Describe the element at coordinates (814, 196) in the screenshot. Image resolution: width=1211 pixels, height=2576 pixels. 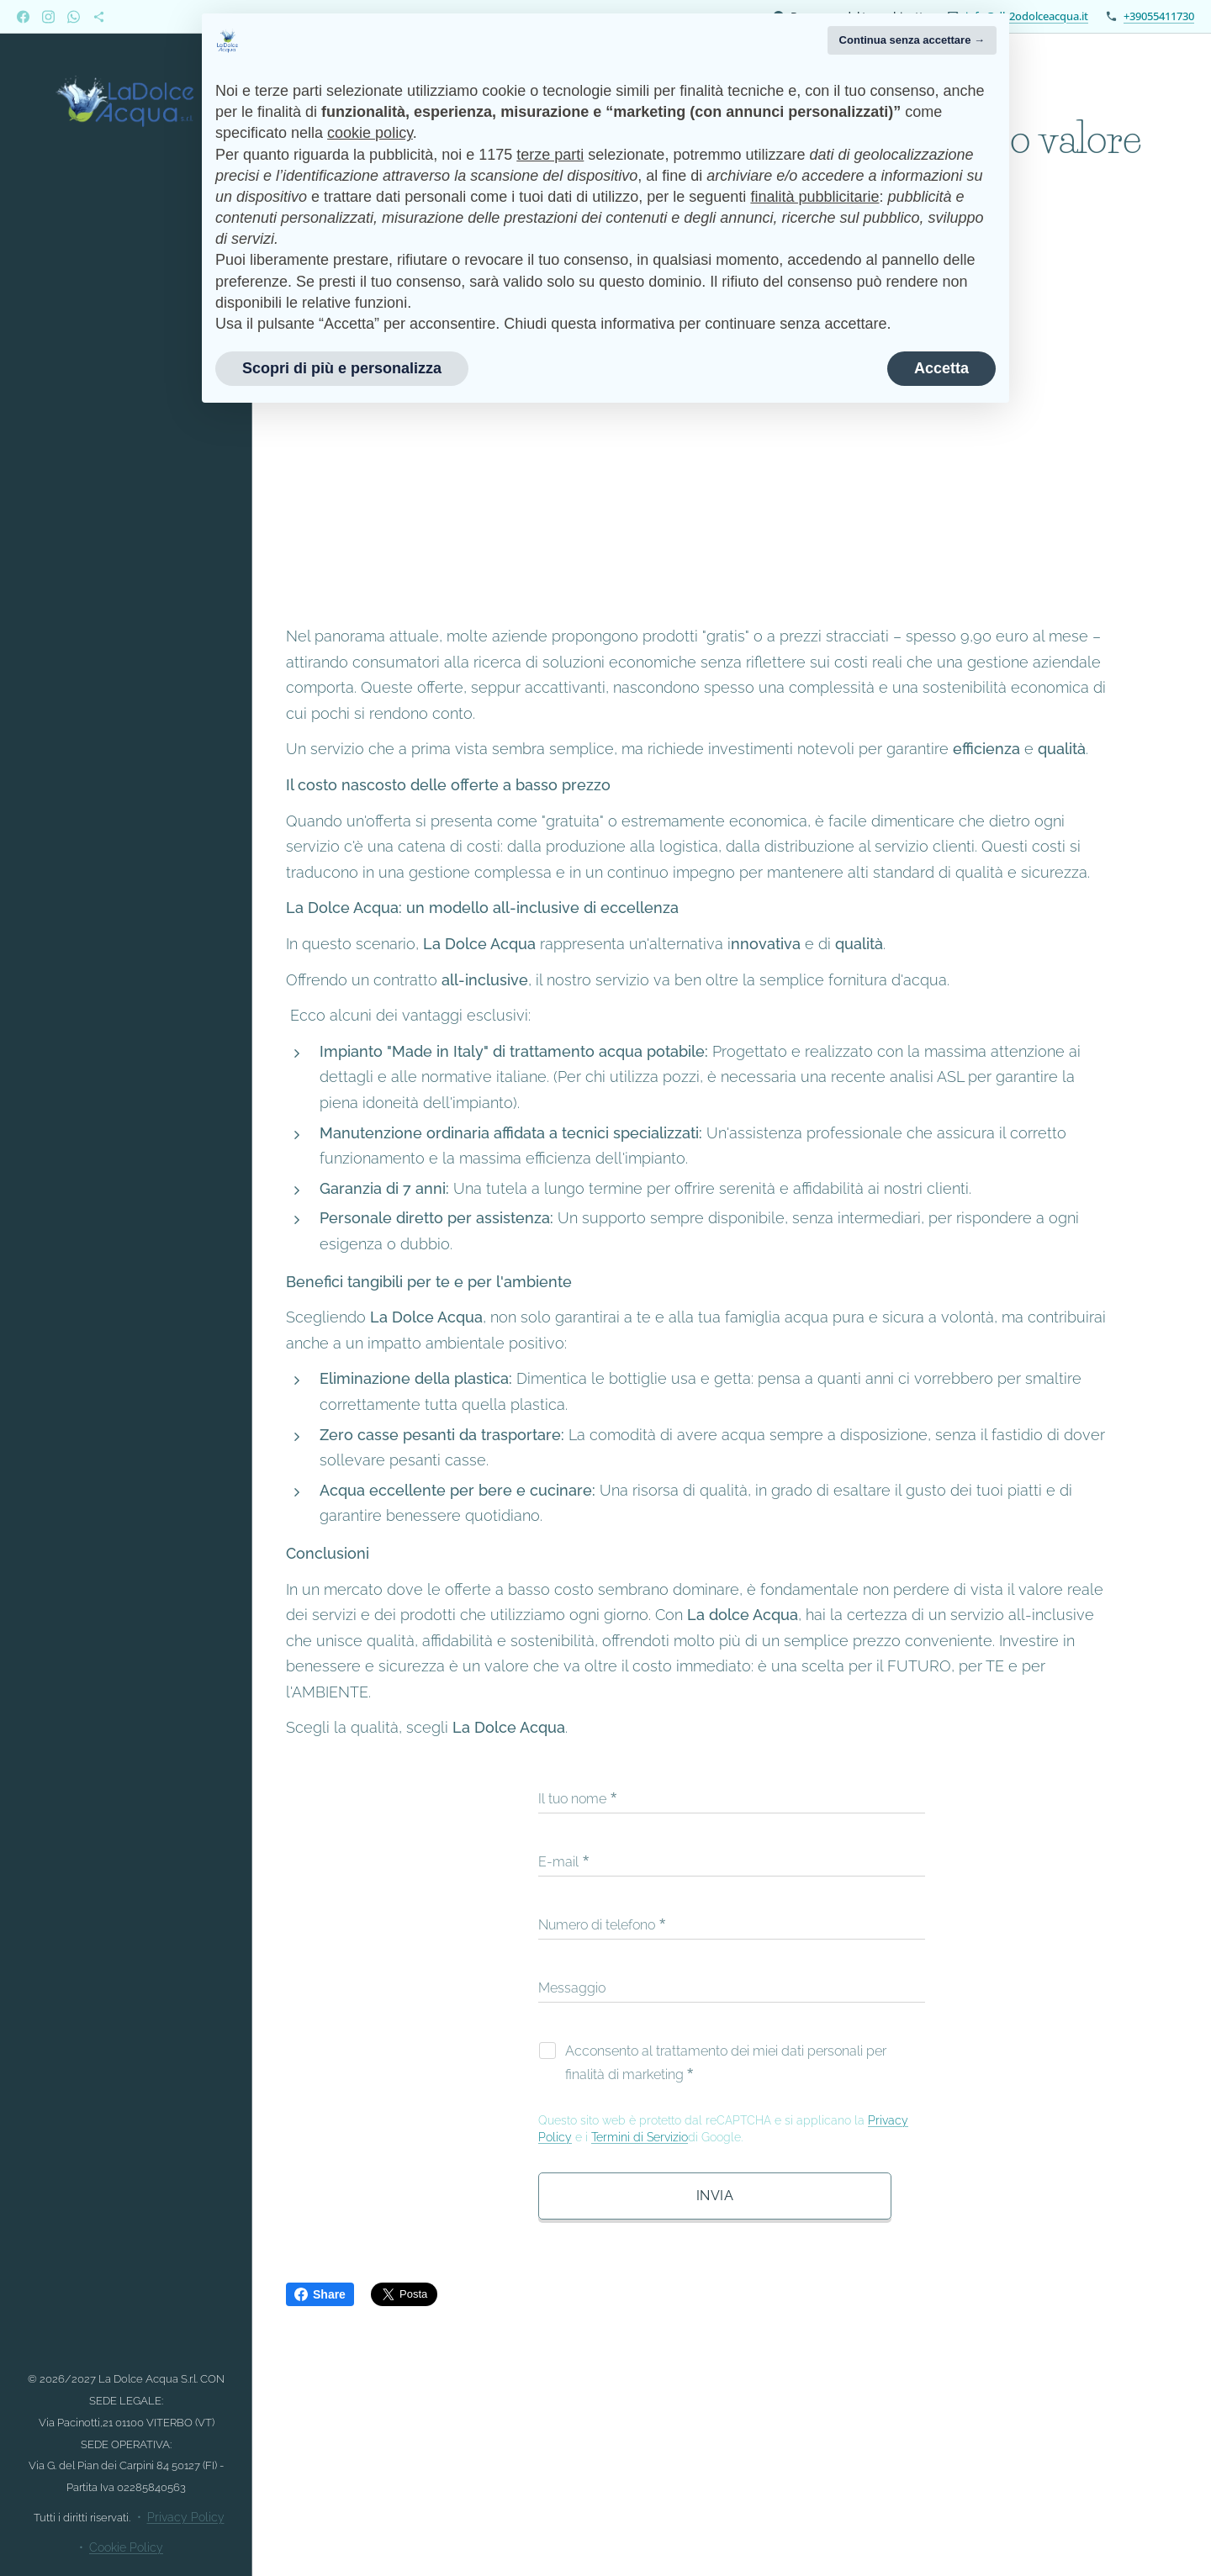
I see `finalità pubblicitarie` at that location.